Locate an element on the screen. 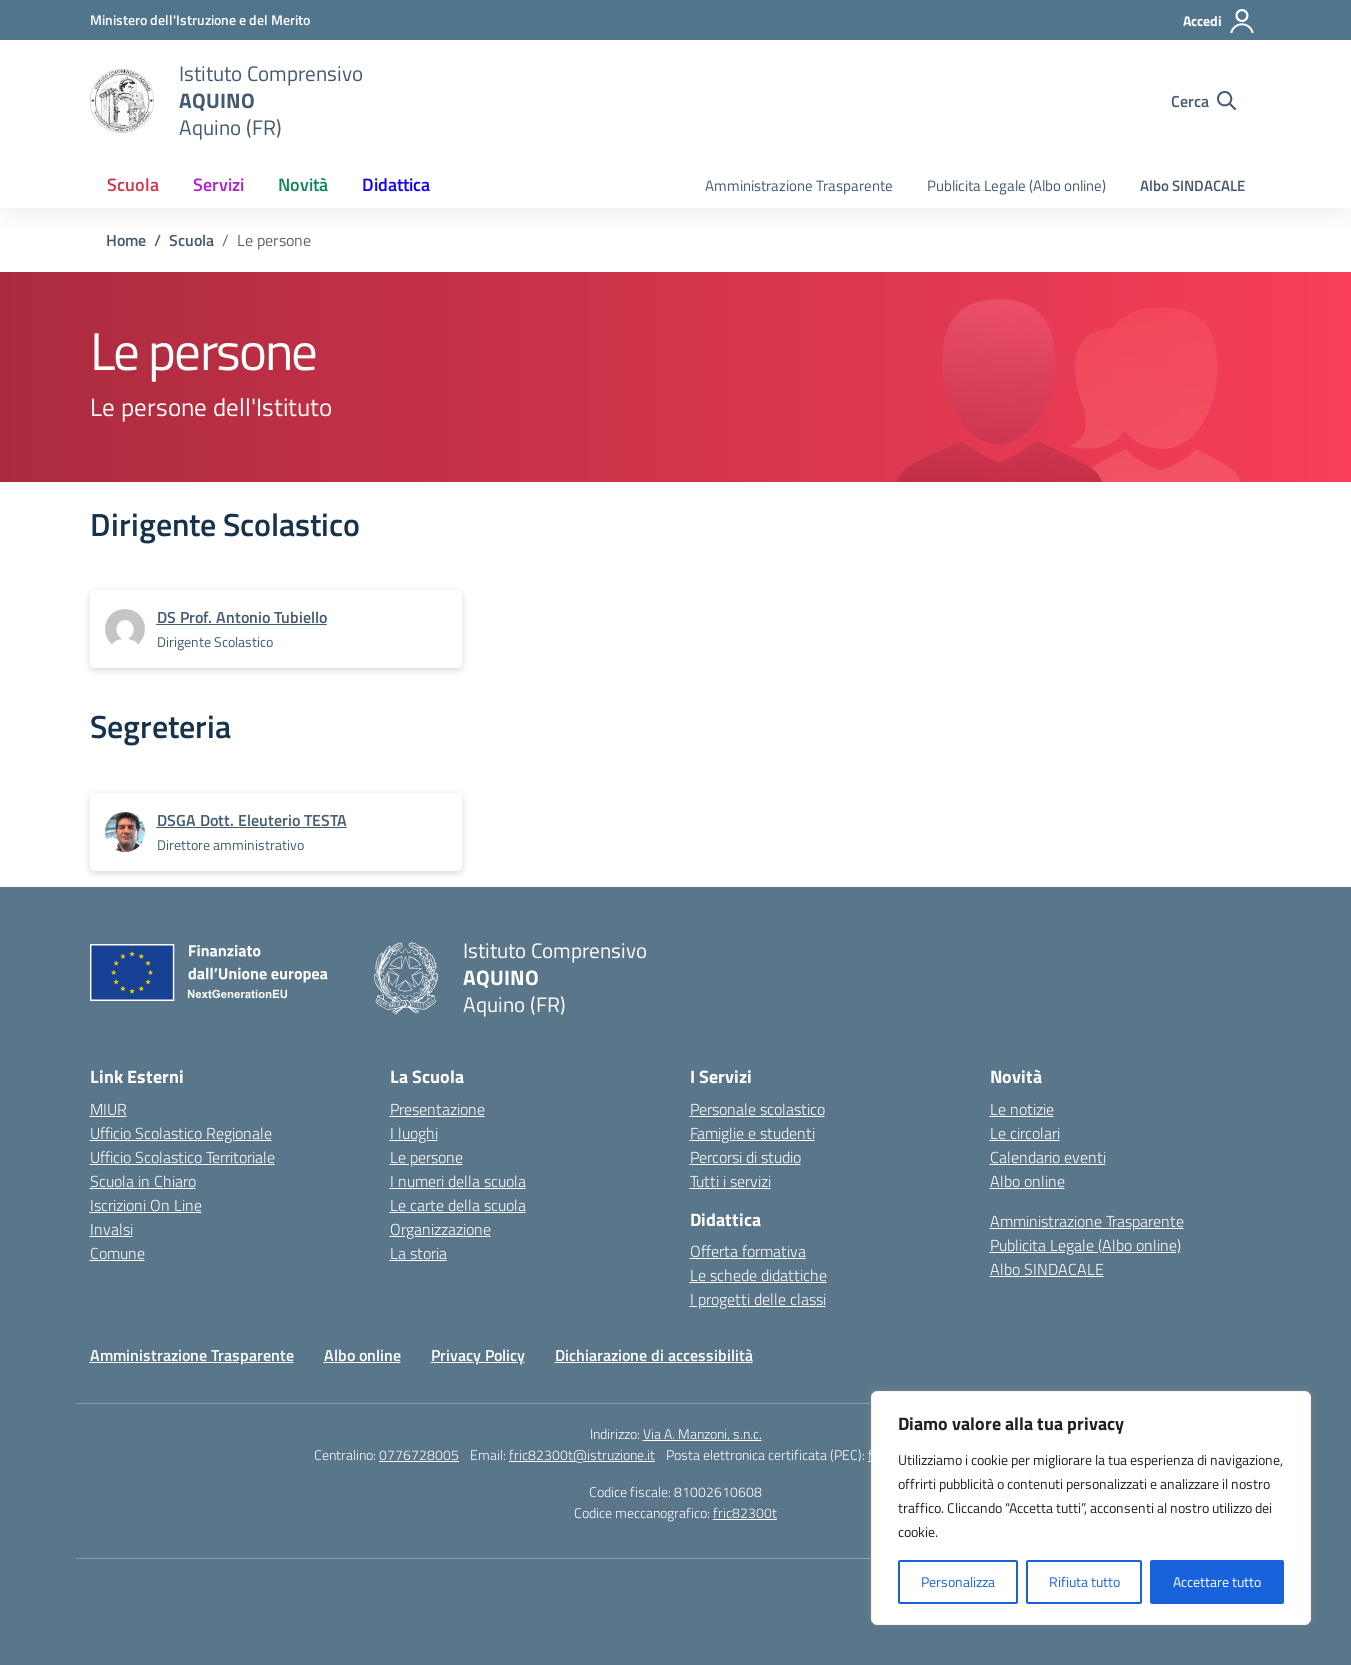  Percorsi di studio is located at coordinates (745, 1157).